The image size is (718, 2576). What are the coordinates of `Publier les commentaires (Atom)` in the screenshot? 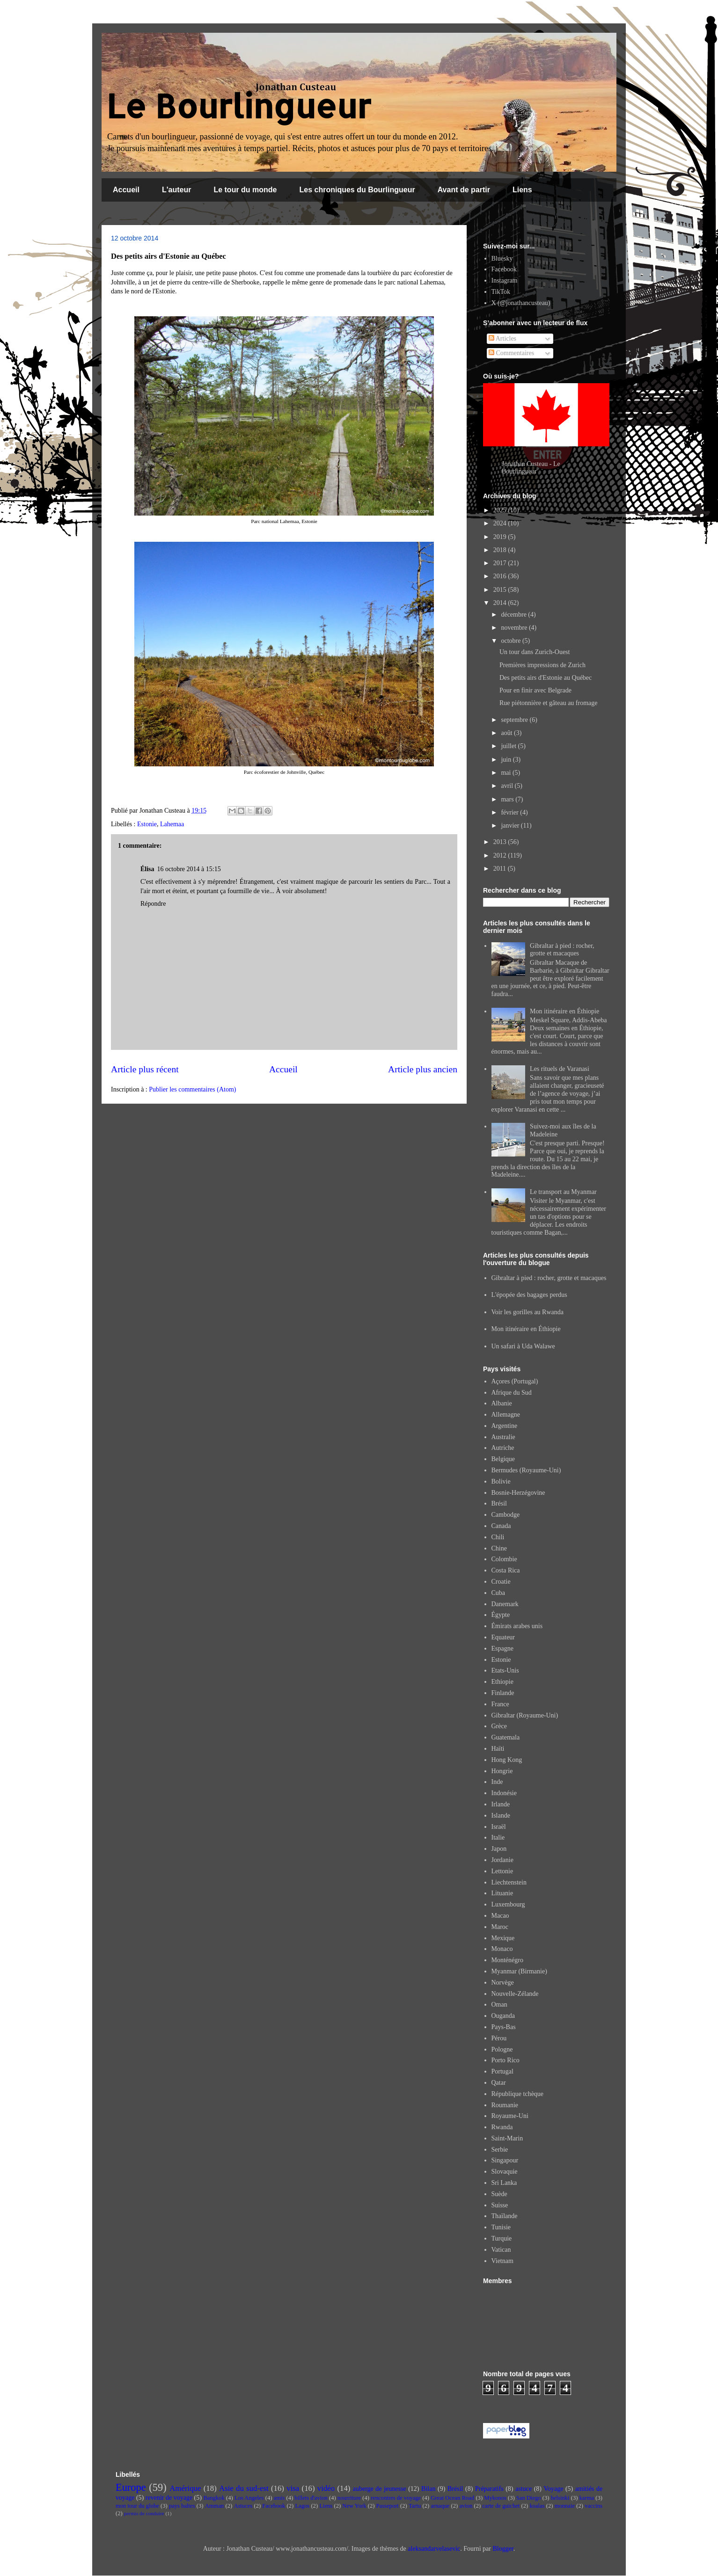 It's located at (192, 1089).